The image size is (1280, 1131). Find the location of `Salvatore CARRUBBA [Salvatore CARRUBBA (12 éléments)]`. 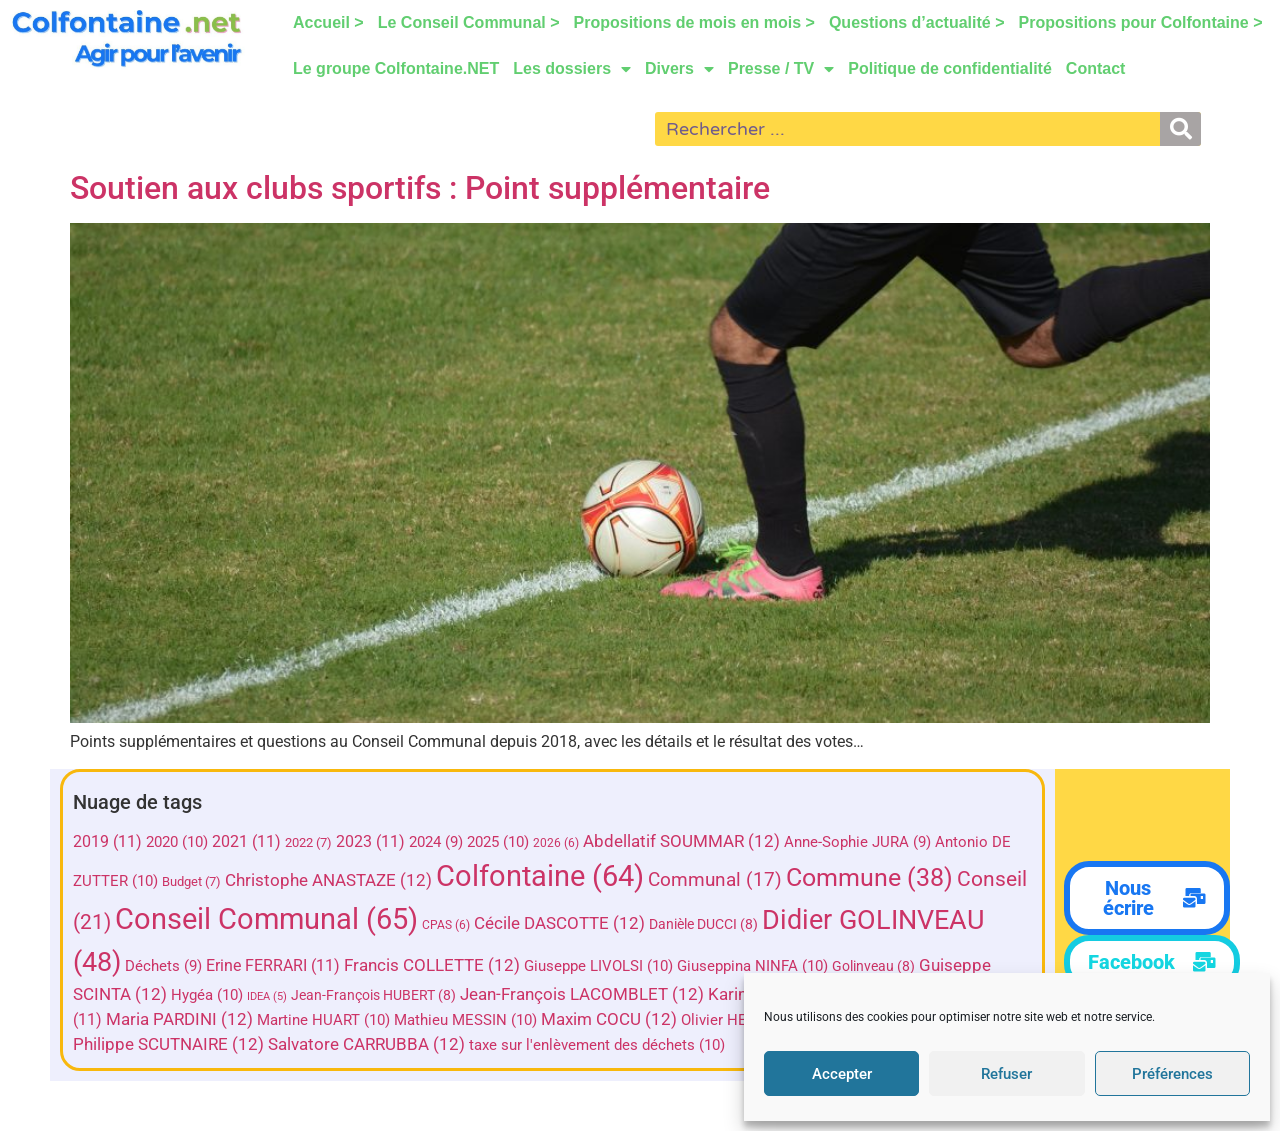

Salvatore CARRUBBA [Salvatore CARRUBBA (12 éléments)] is located at coordinates (366, 1044).